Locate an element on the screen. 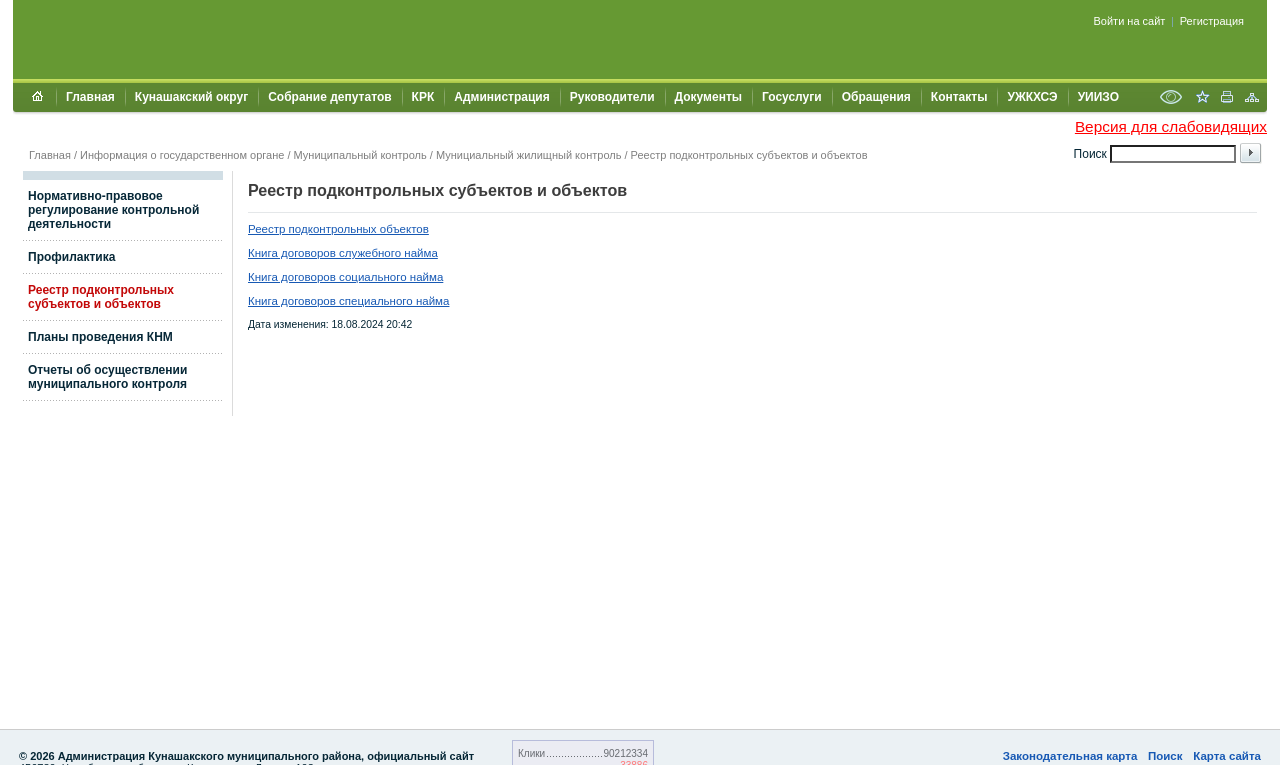 The width and height of the screenshot is (1280, 765). Поиск is located at coordinates (1165, 756).